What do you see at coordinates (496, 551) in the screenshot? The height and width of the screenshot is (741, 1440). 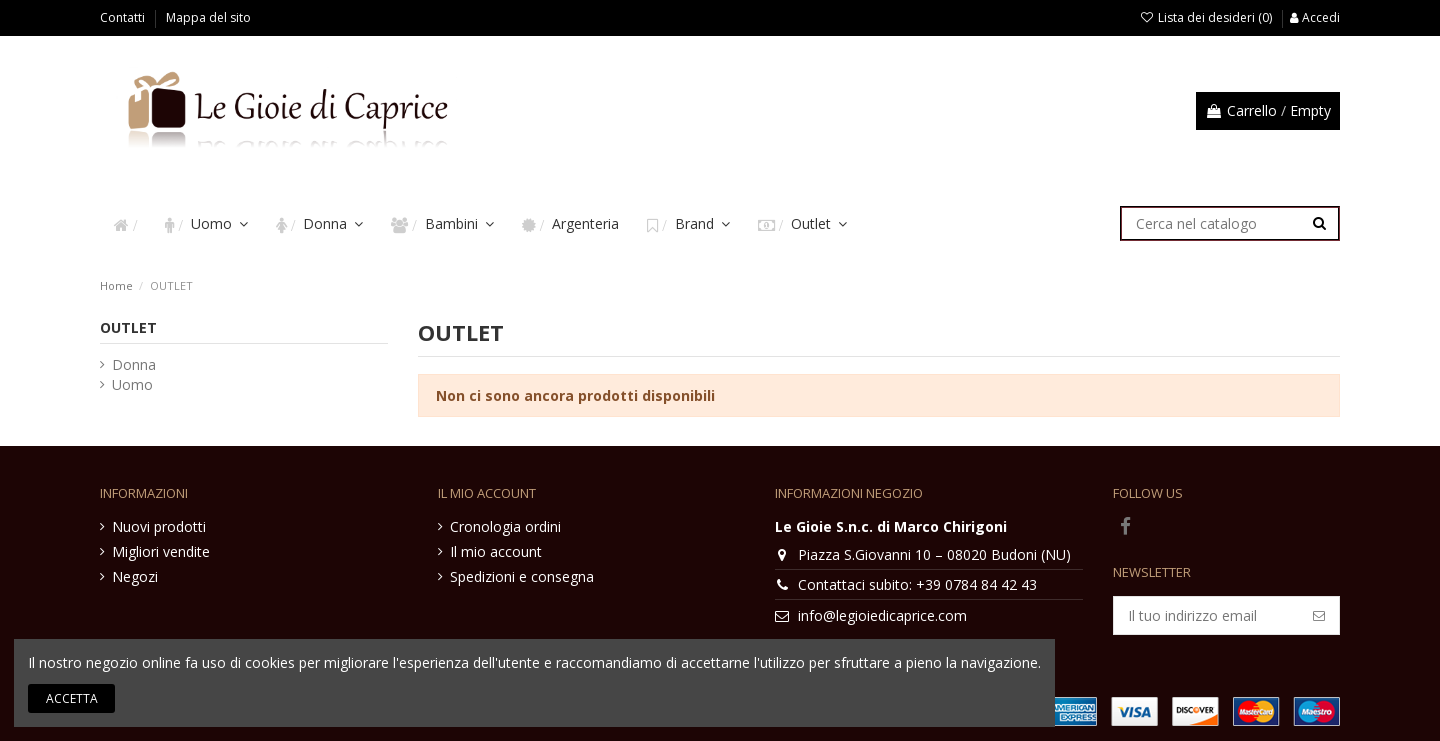 I see `Il mio account` at bounding box center [496, 551].